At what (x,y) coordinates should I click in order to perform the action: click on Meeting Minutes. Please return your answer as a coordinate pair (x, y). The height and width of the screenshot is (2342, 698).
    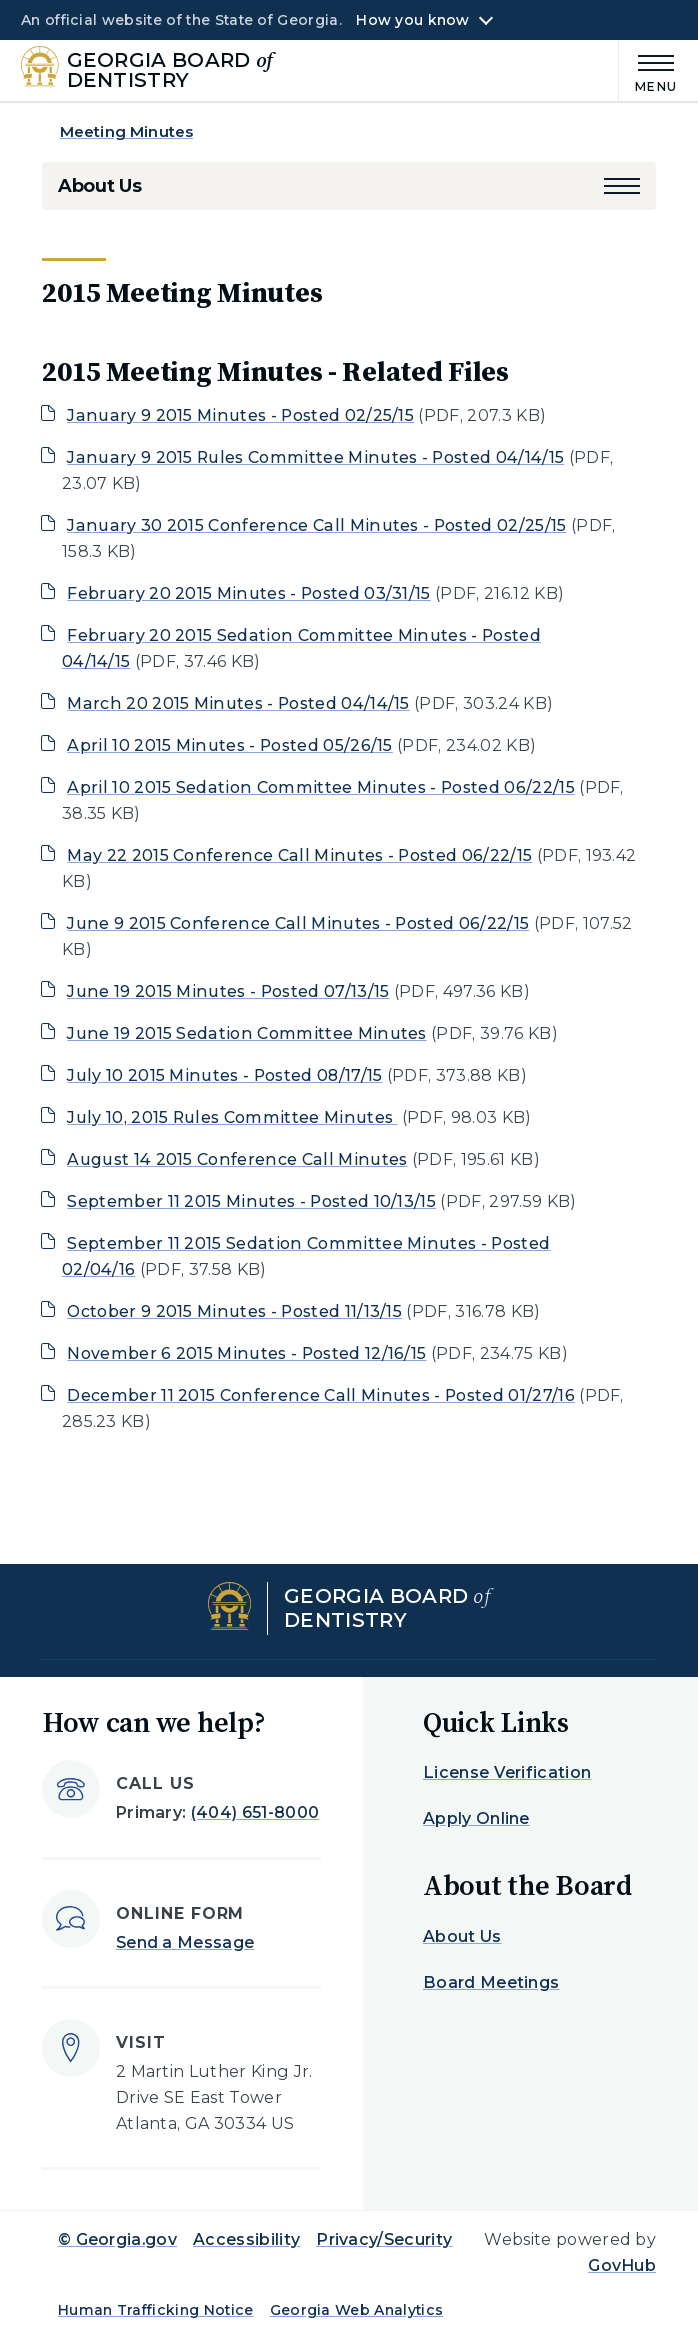
    Looking at the image, I should click on (126, 131).